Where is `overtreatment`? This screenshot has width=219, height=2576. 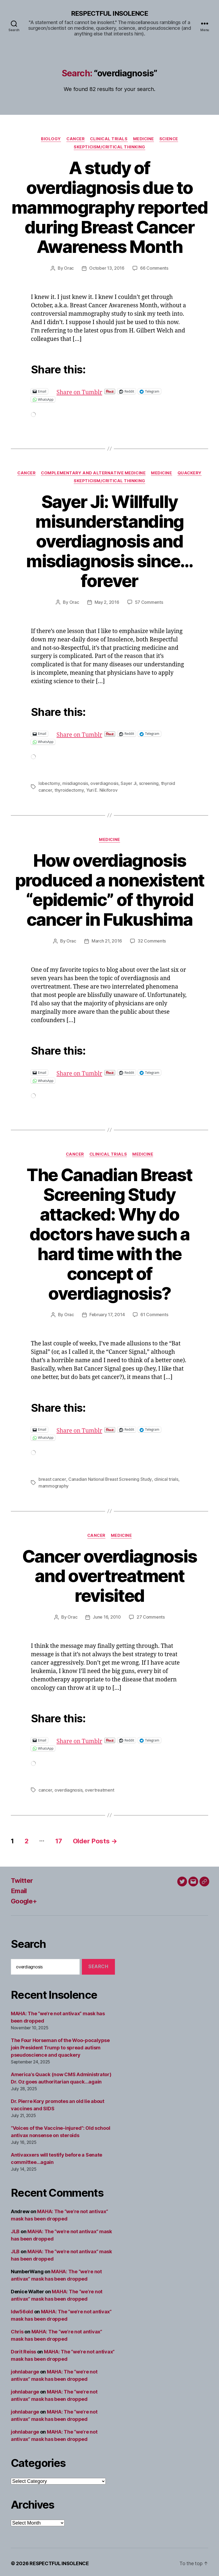
overtreatment is located at coordinates (99, 1787).